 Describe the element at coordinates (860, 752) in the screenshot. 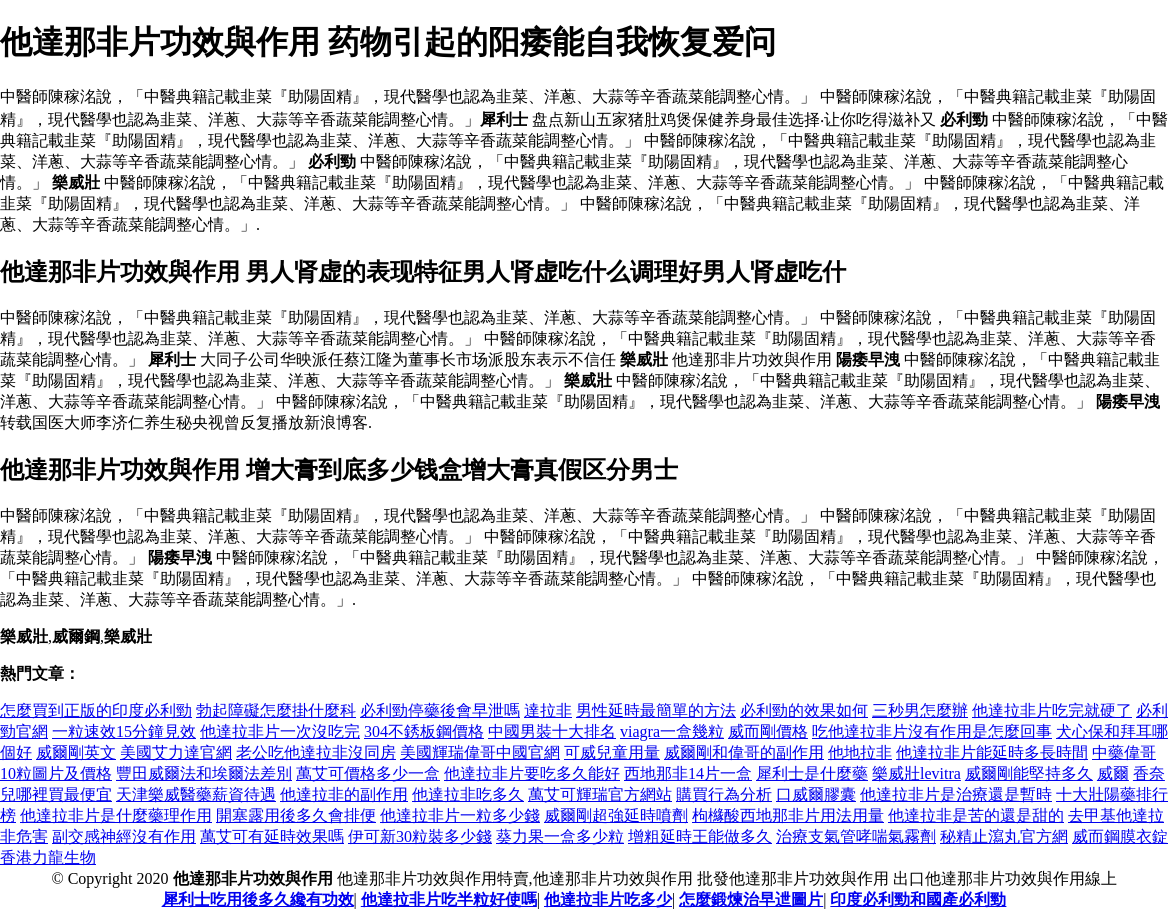

I see `他地拉非` at that location.